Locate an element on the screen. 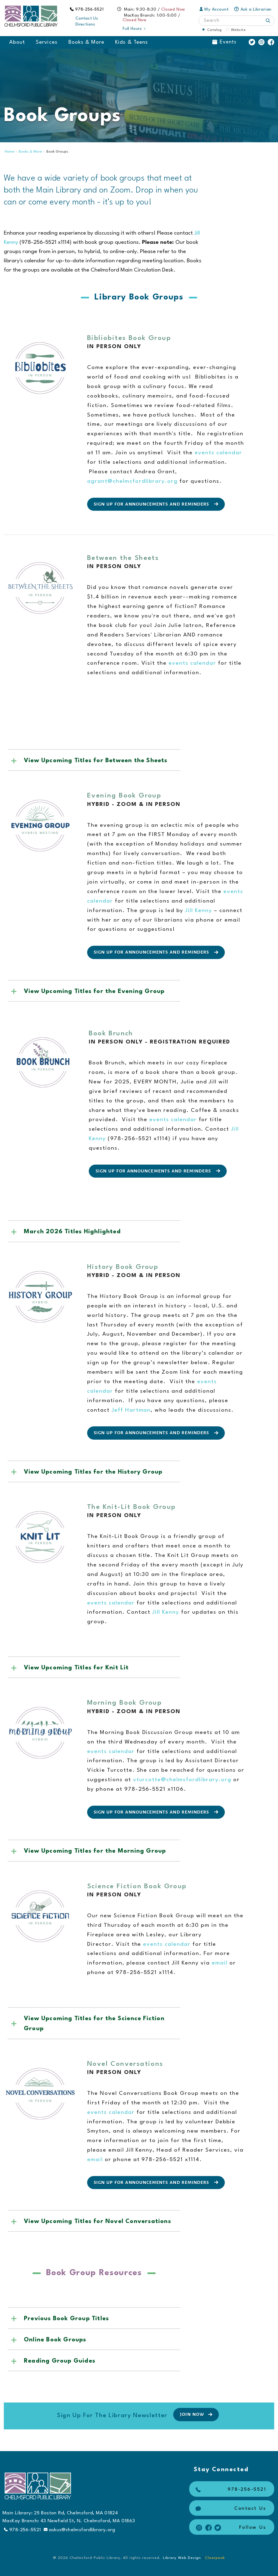  Previous Book Group Titles is located at coordinates (66, 2319).